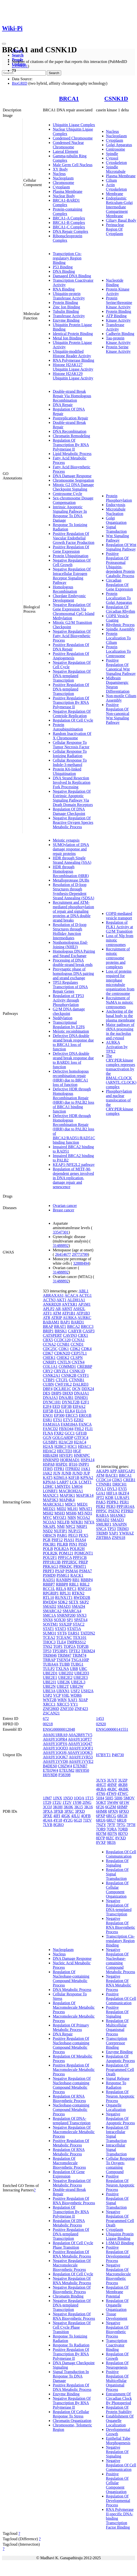  What do you see at coordinates (117, 2483) in the screenshot?
I see `Positive Regulation Of Cellular Component Organization` at bounding box center [117, 2483].